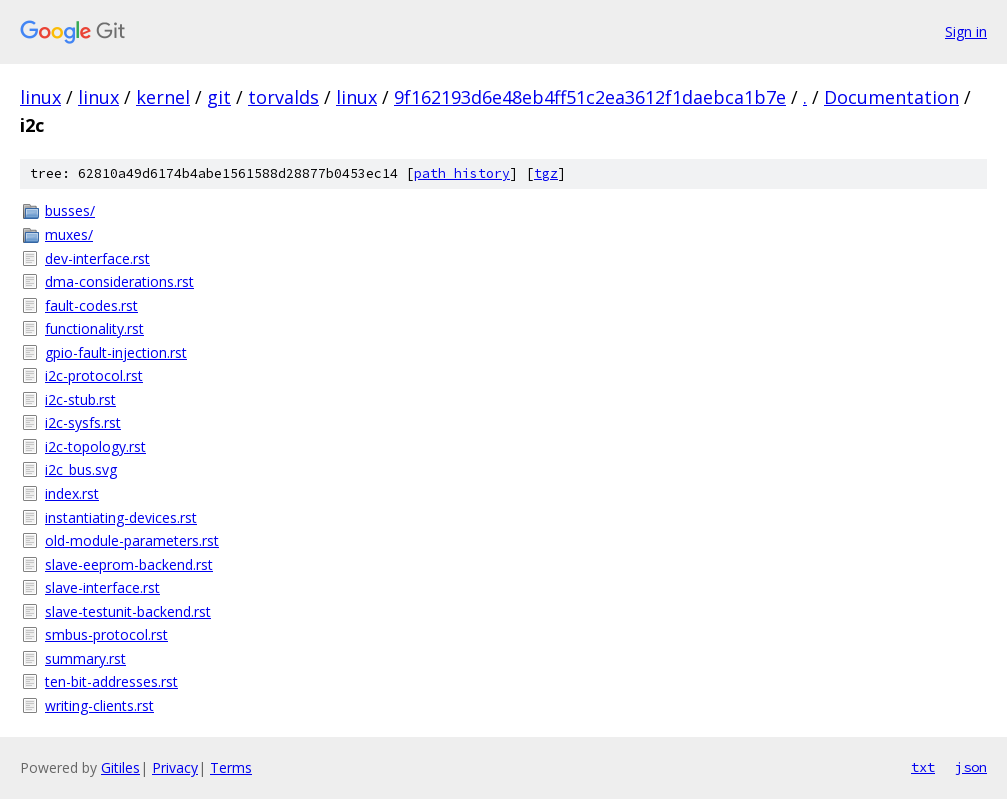 The image size is (1007, 799). What do you see at coordinates (219, 97) in the screenshot?
I see `git` at bounding box center [219, 97].